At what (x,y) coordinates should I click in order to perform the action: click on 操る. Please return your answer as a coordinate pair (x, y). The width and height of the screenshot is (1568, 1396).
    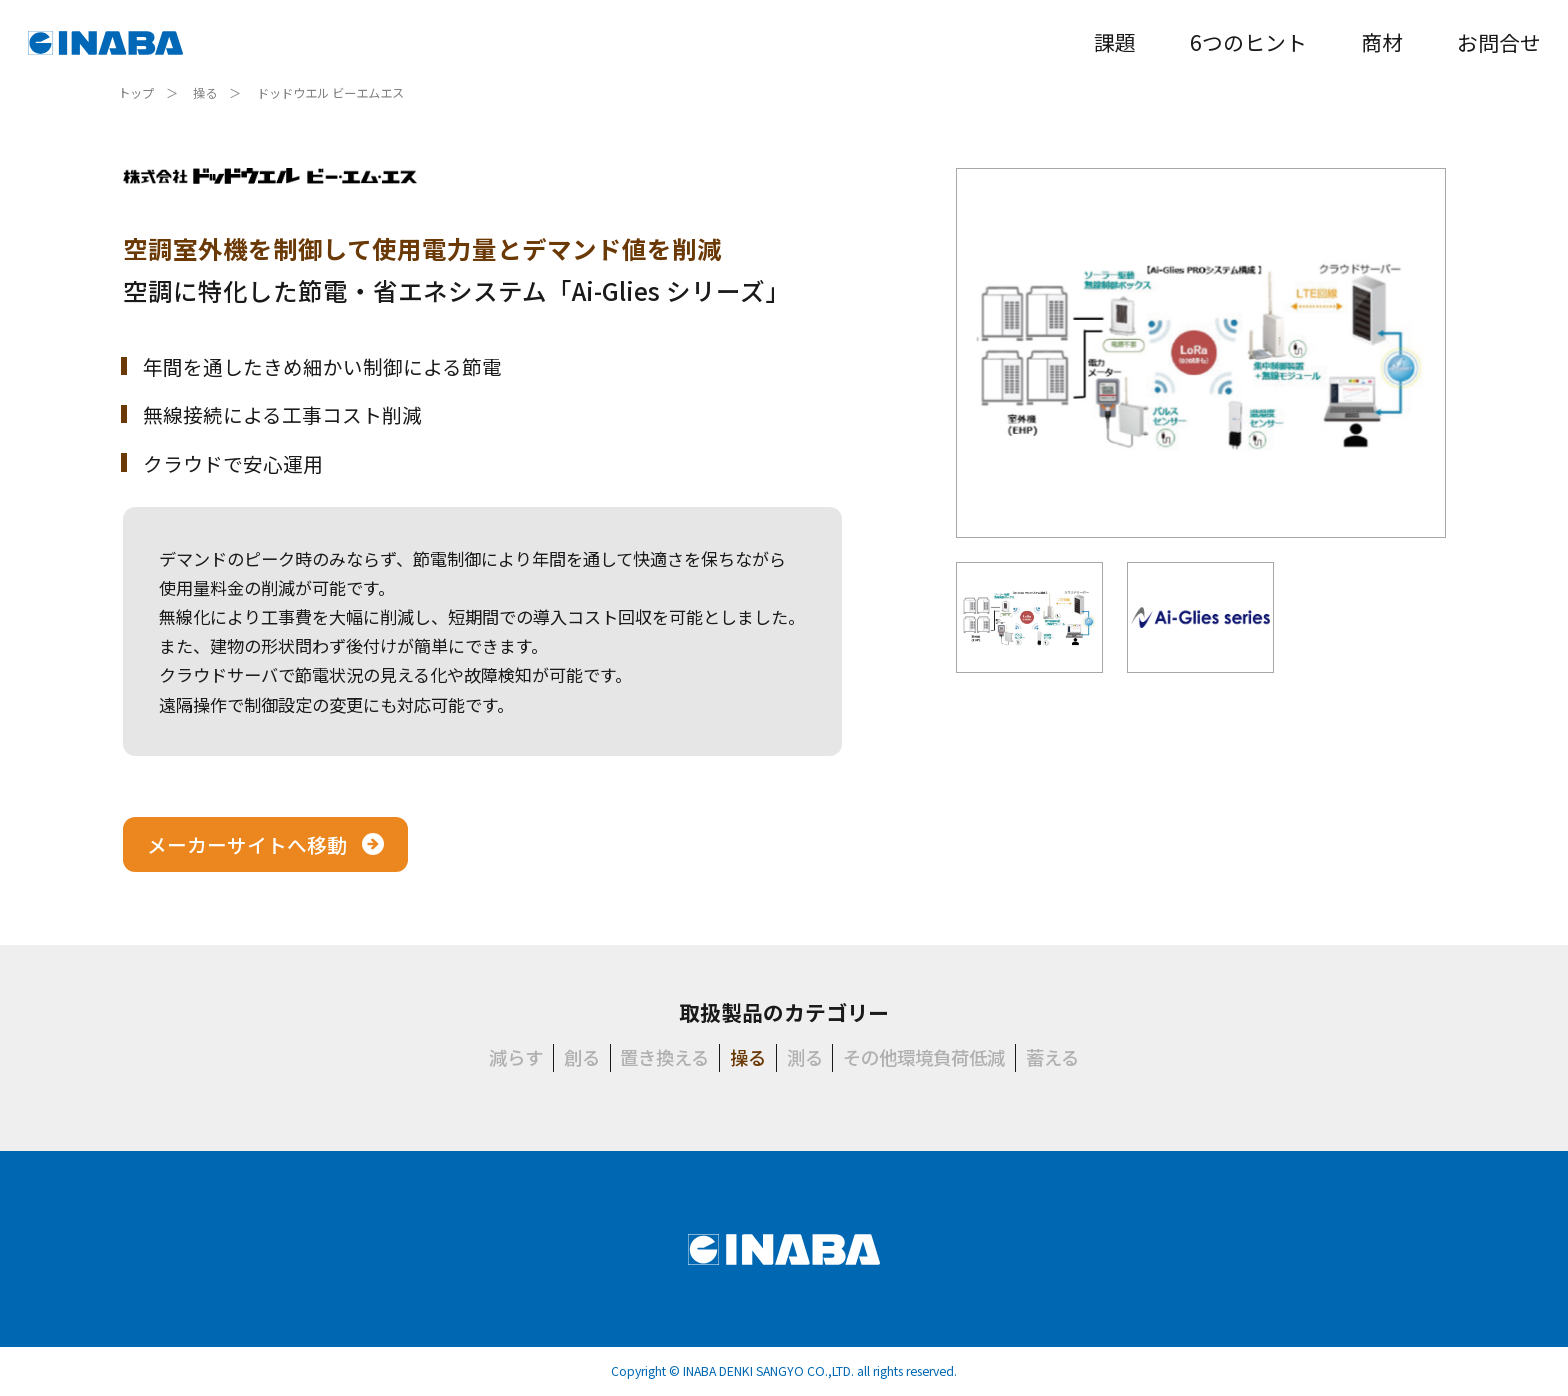
    Looking at the image, I should click on (205, 93).